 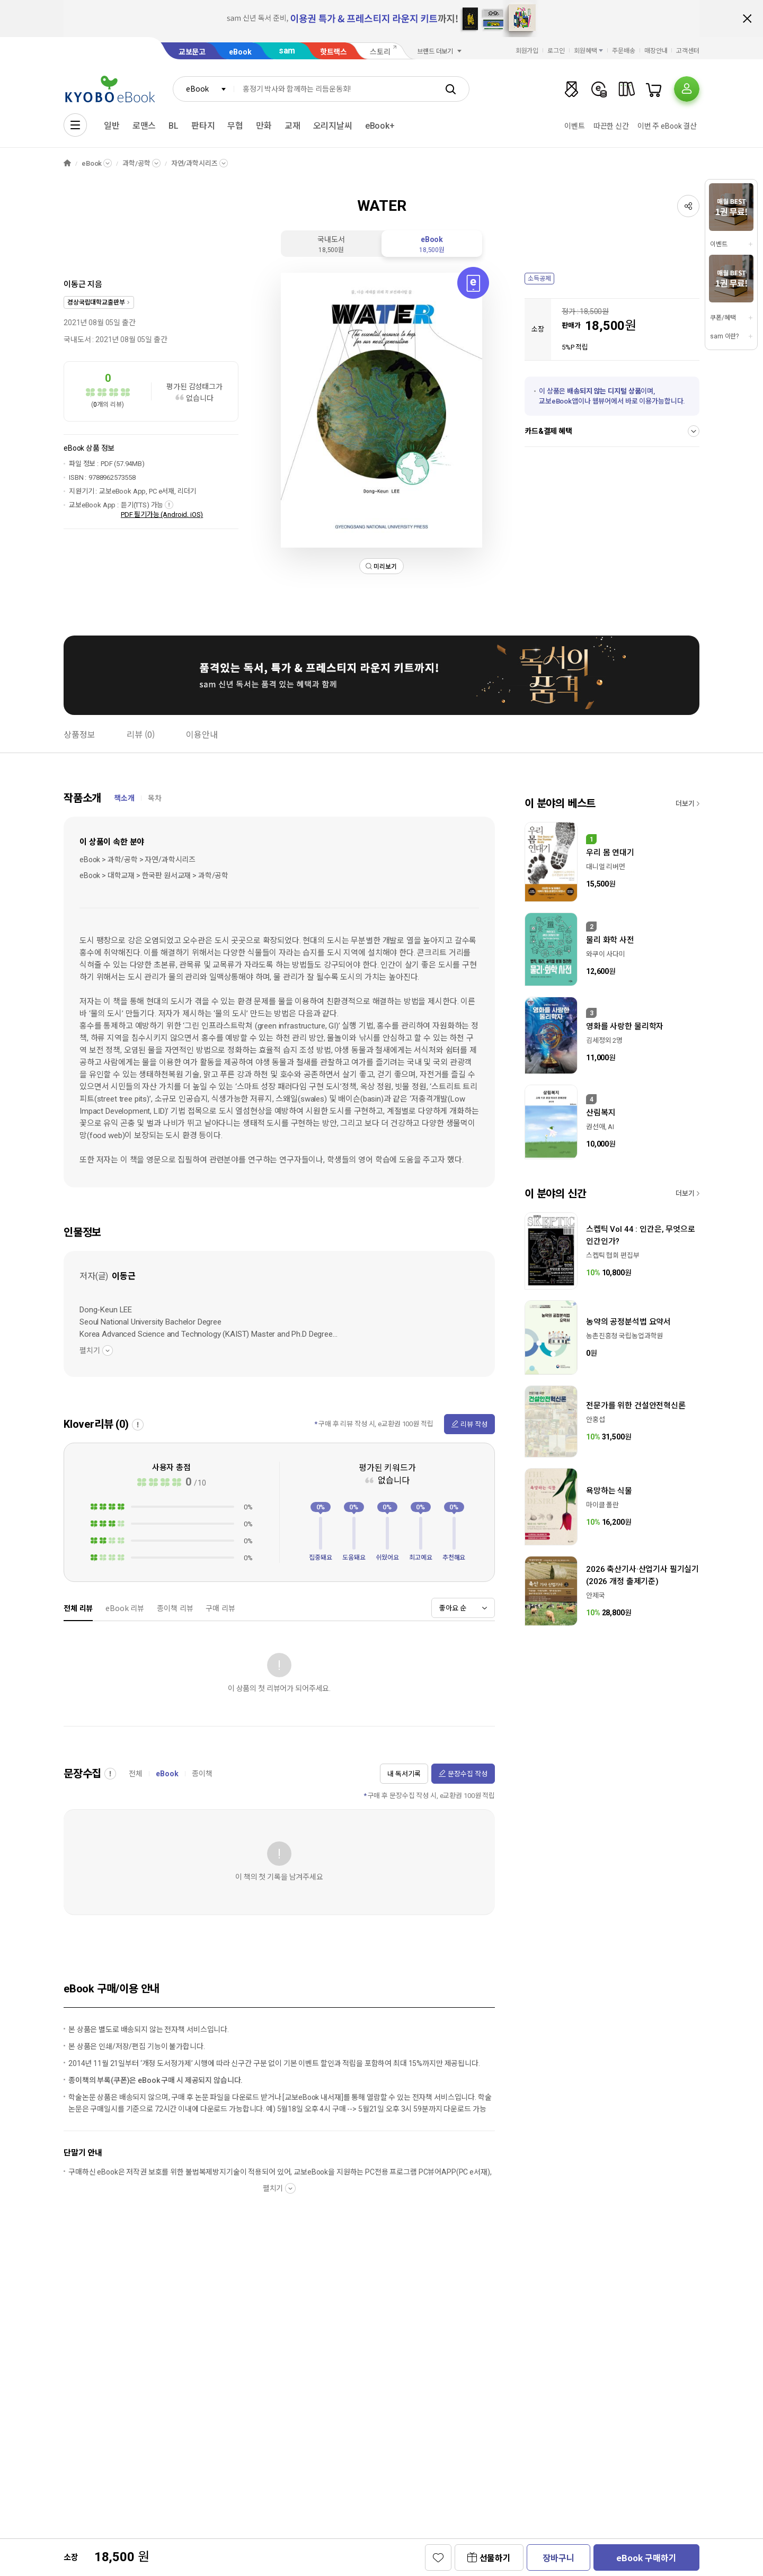 I want to click on 고객센터, so click(x=687, y=51).